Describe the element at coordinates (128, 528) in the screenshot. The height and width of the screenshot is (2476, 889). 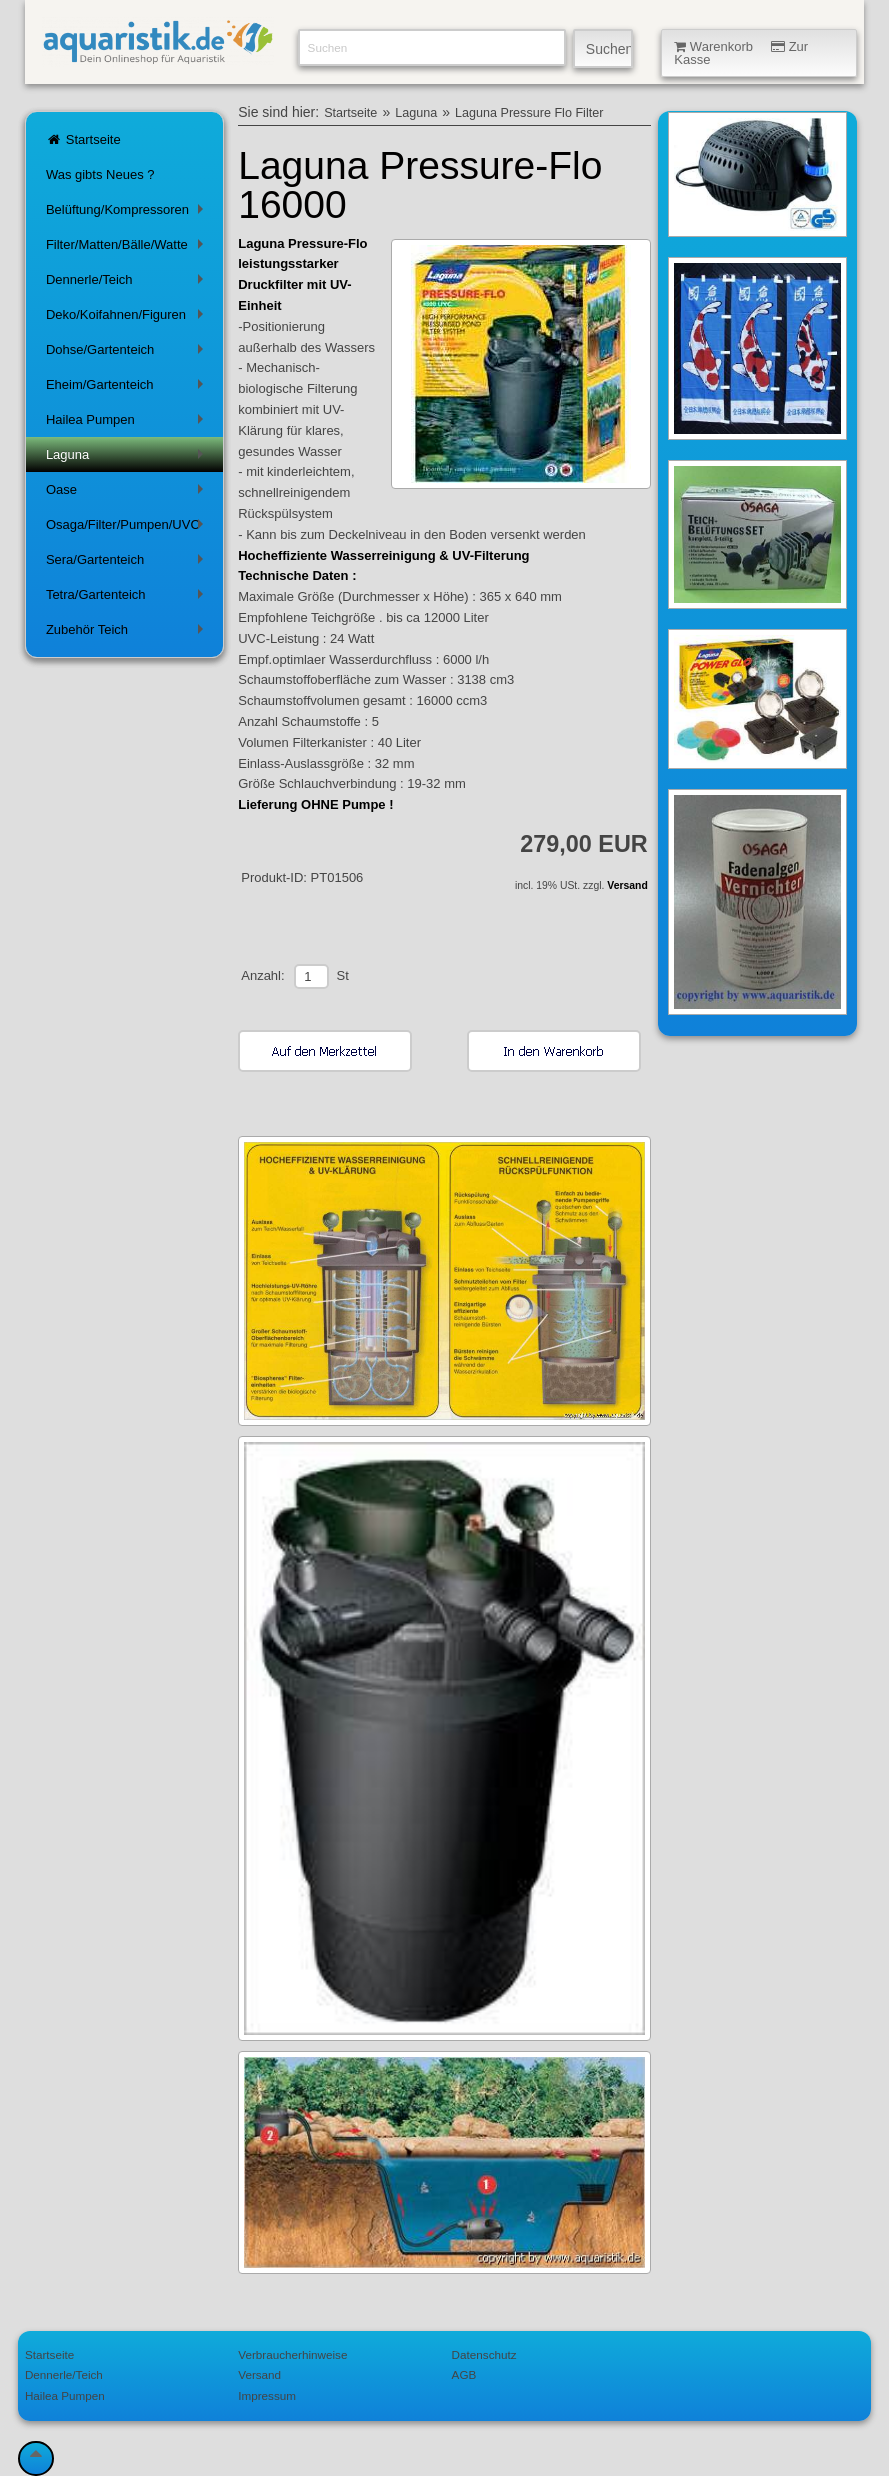
I see `Osaga/Filter/Pumpen/UVC` at that location.